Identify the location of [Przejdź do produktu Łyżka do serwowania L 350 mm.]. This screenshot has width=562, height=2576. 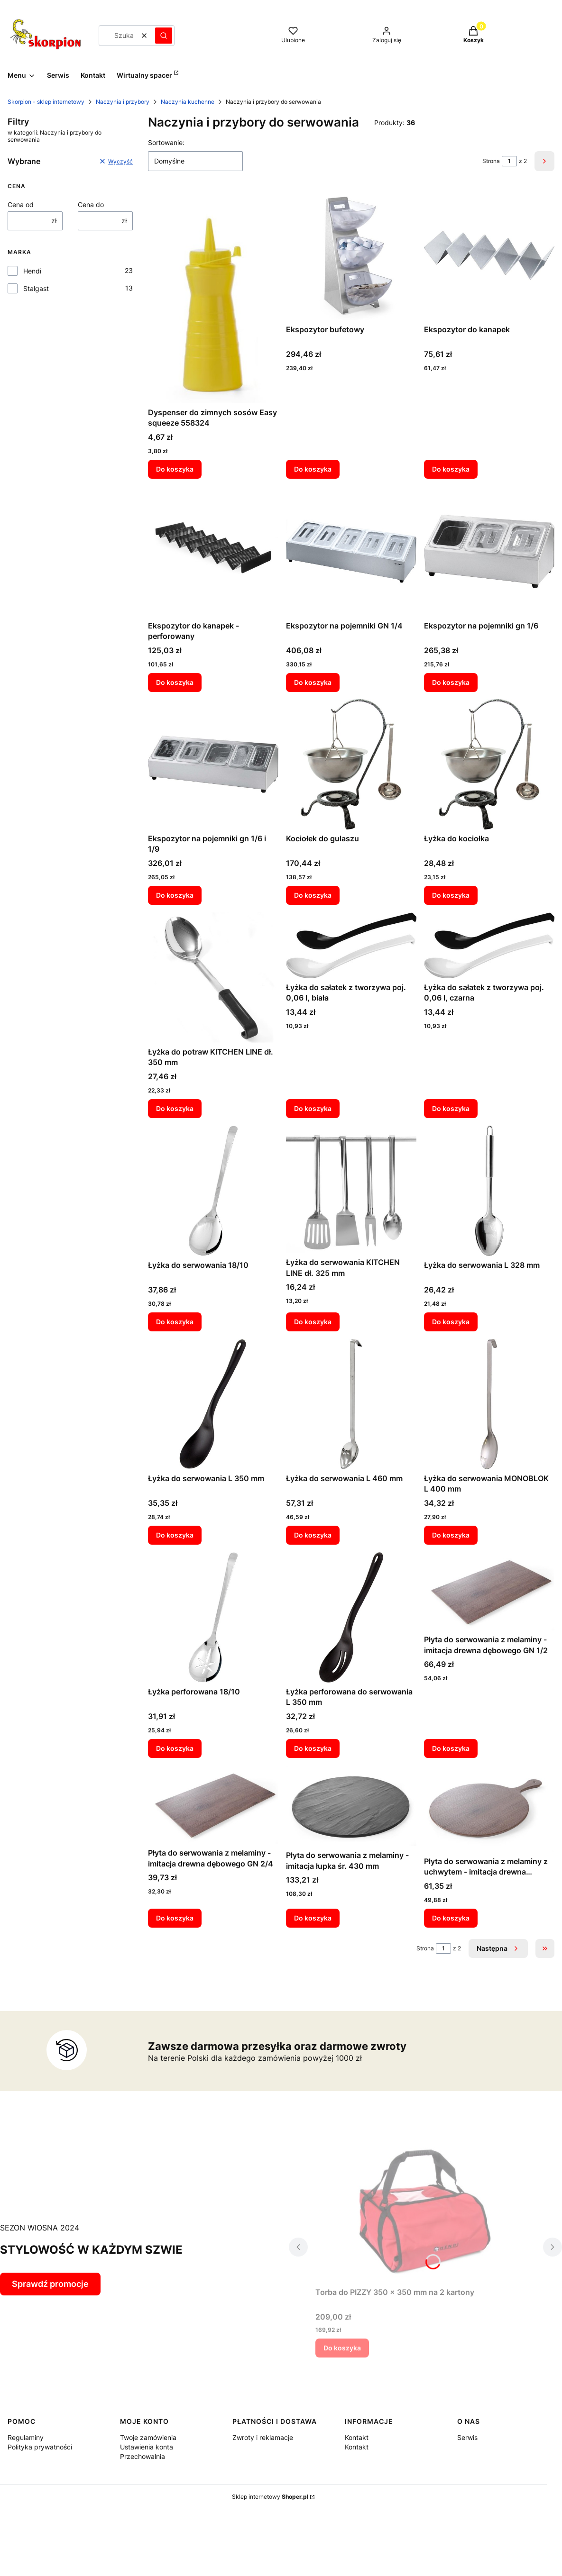
(213, 1404).